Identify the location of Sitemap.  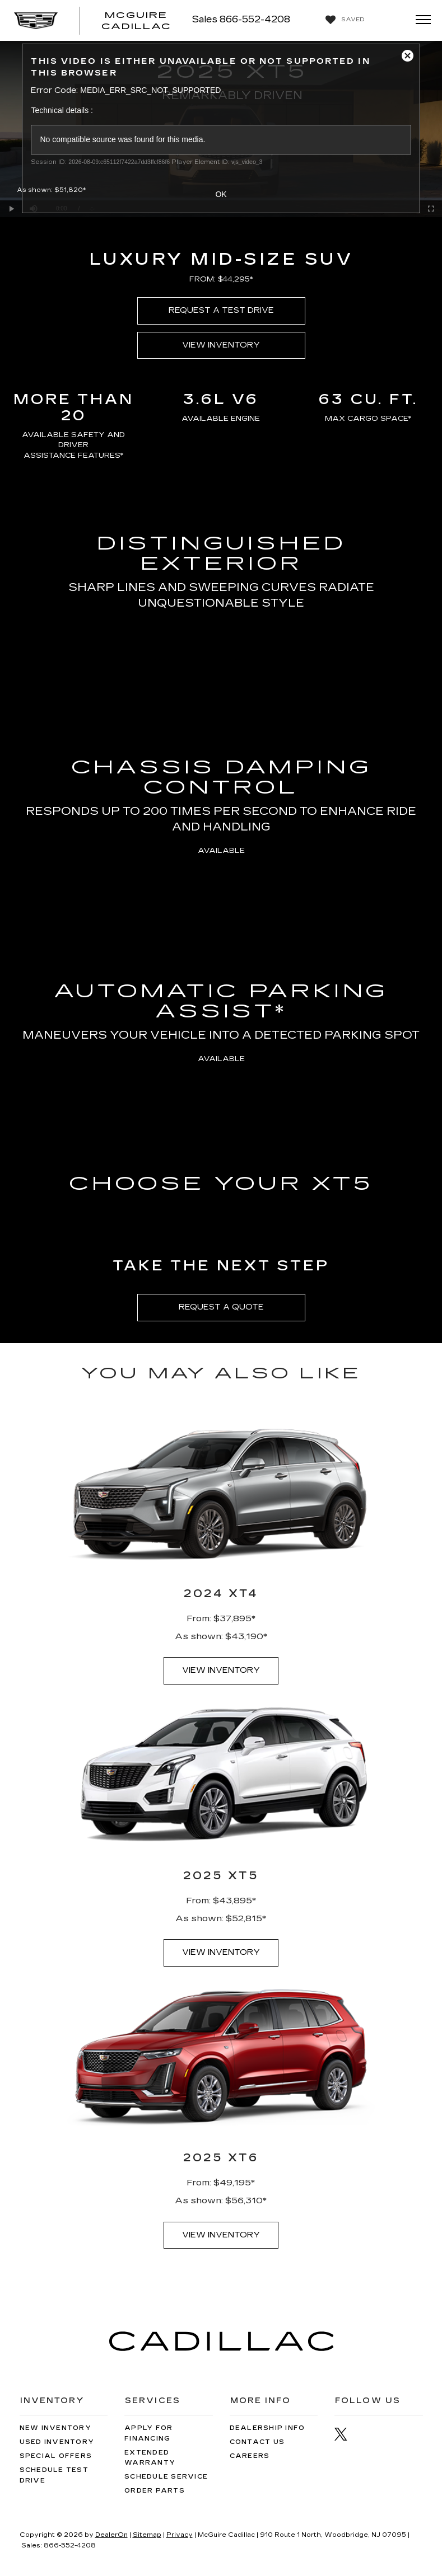
(147, 2535).